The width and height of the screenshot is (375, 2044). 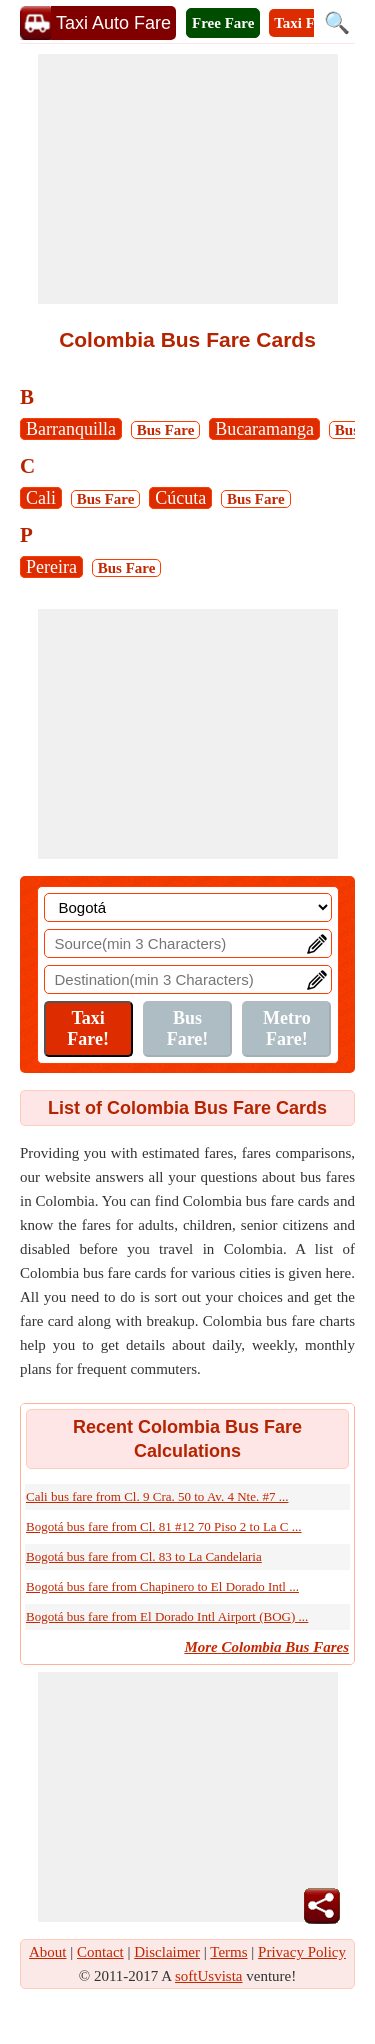 What do you see at coordinates (71, 429) in the screenshot?
I see `Barranquilla` at bounding box center [71, 429].